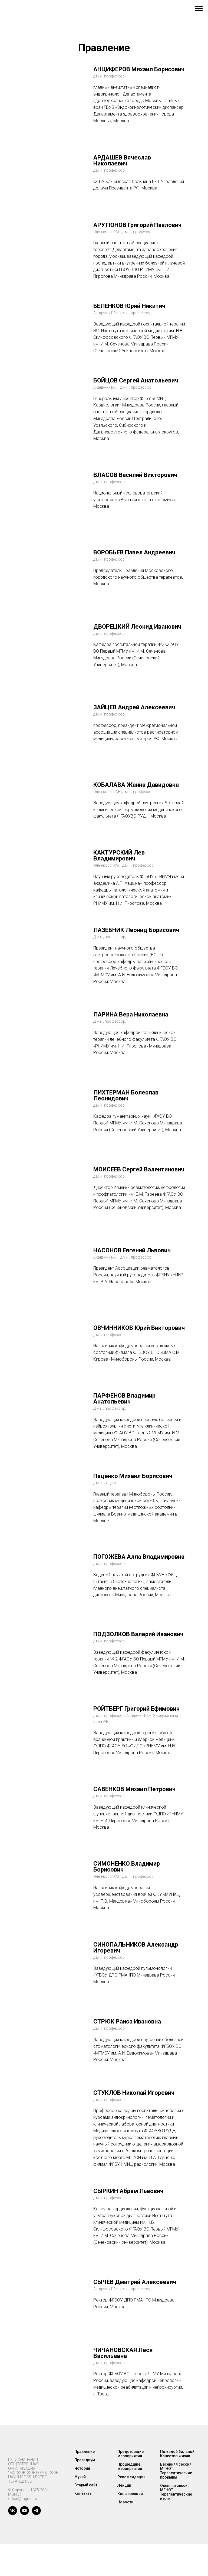 This screenshot has height=2576, width=208. What do you see at coordinates (129, 2466) in the screenshot?
I see `Прошедшие мероприятия` at bounding box center [129, 2466].